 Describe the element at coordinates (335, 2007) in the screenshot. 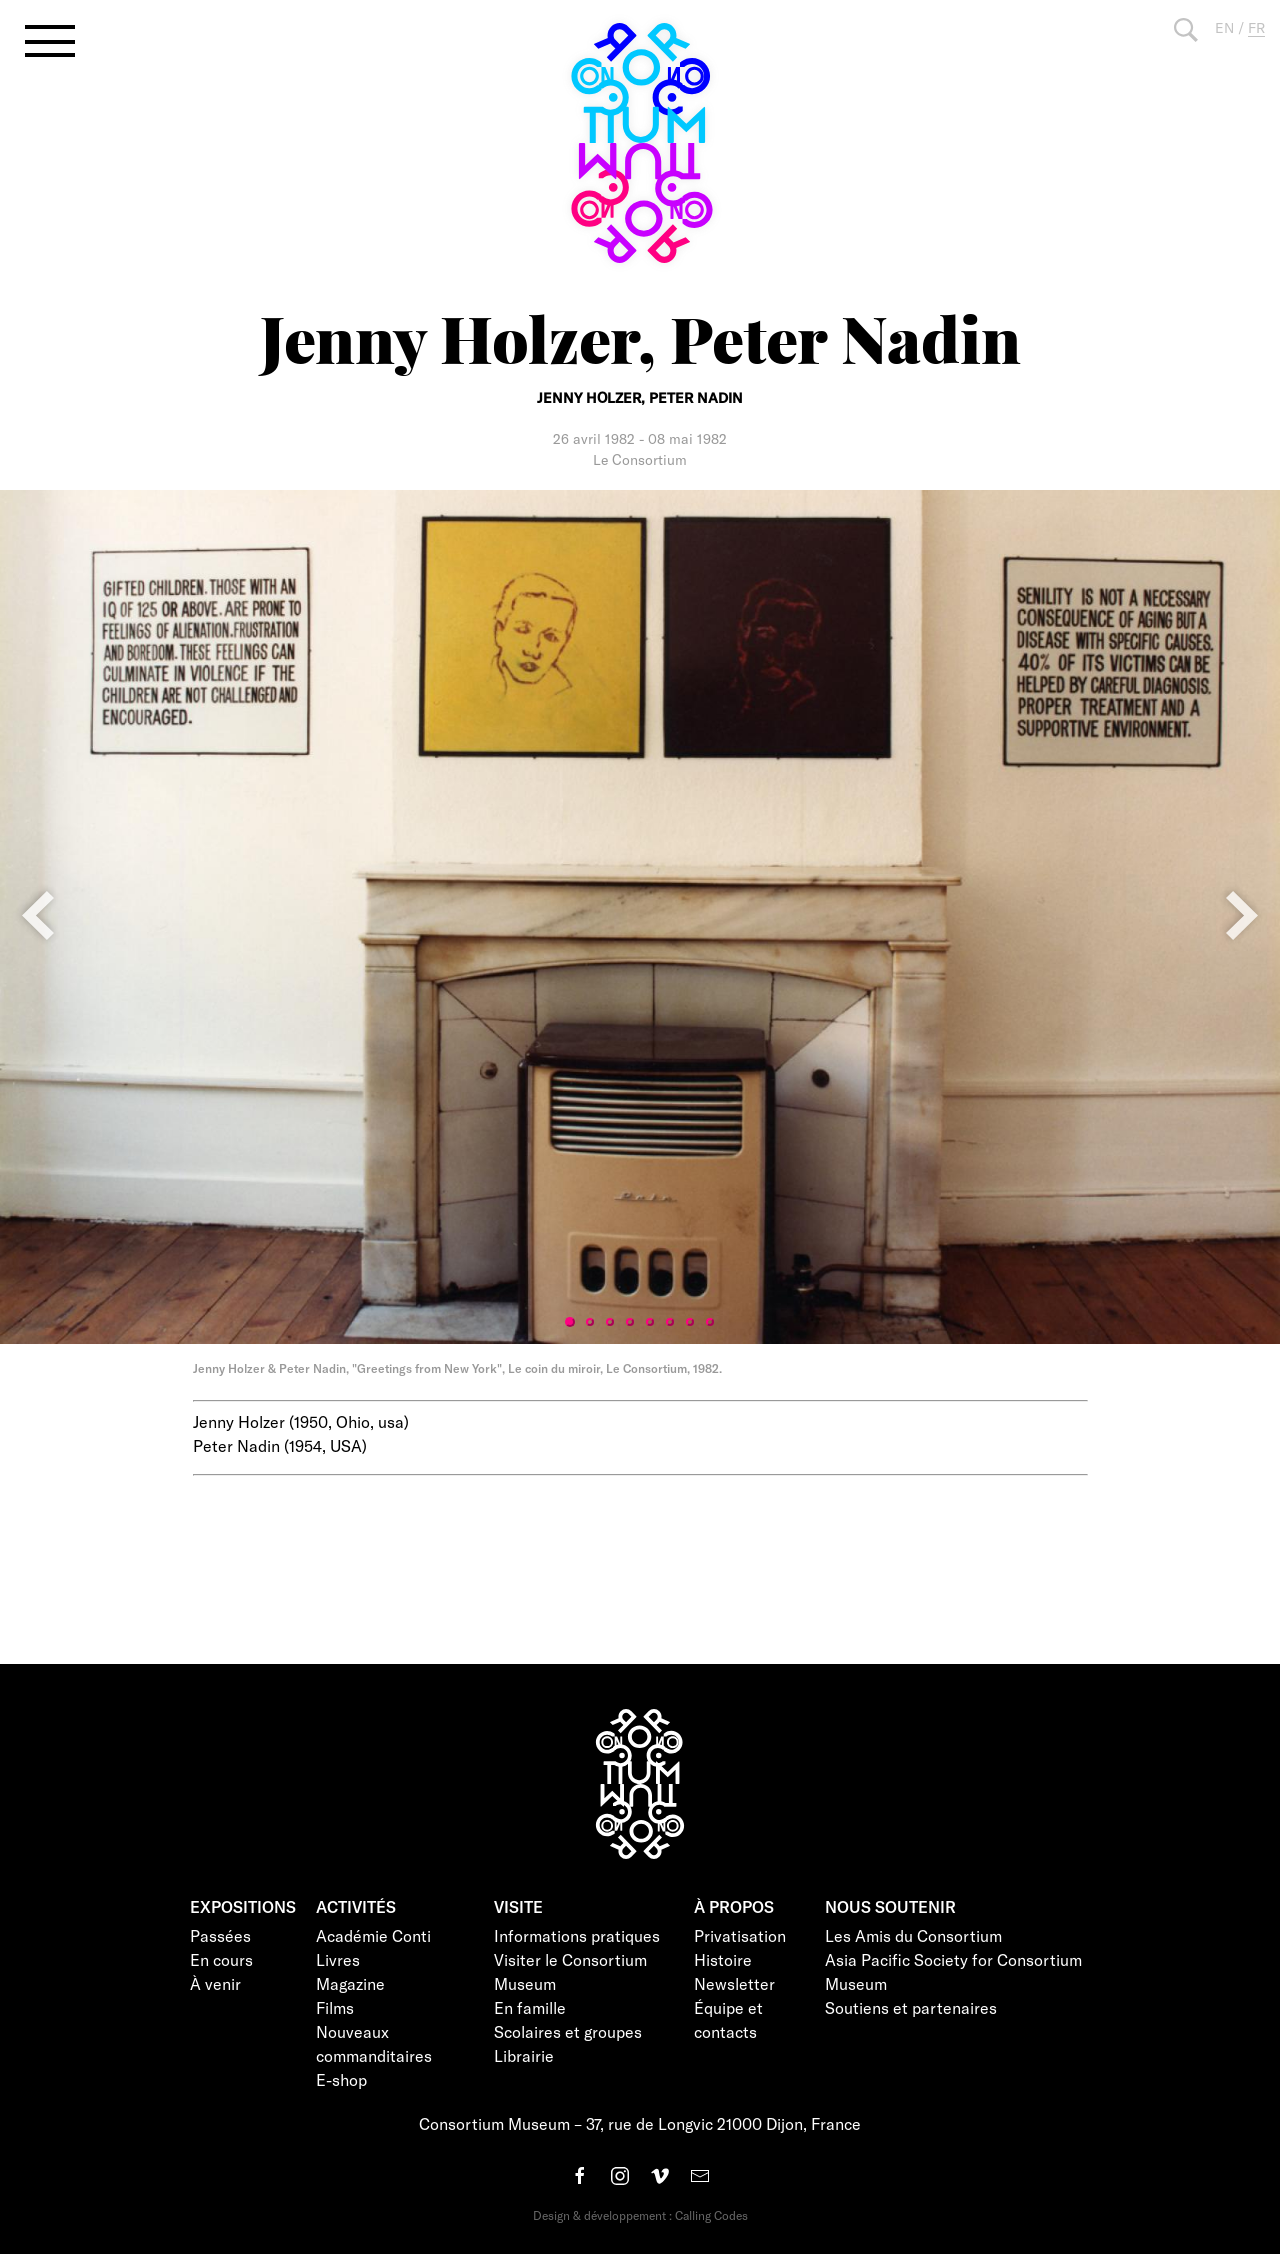

I see `Films` at that location.